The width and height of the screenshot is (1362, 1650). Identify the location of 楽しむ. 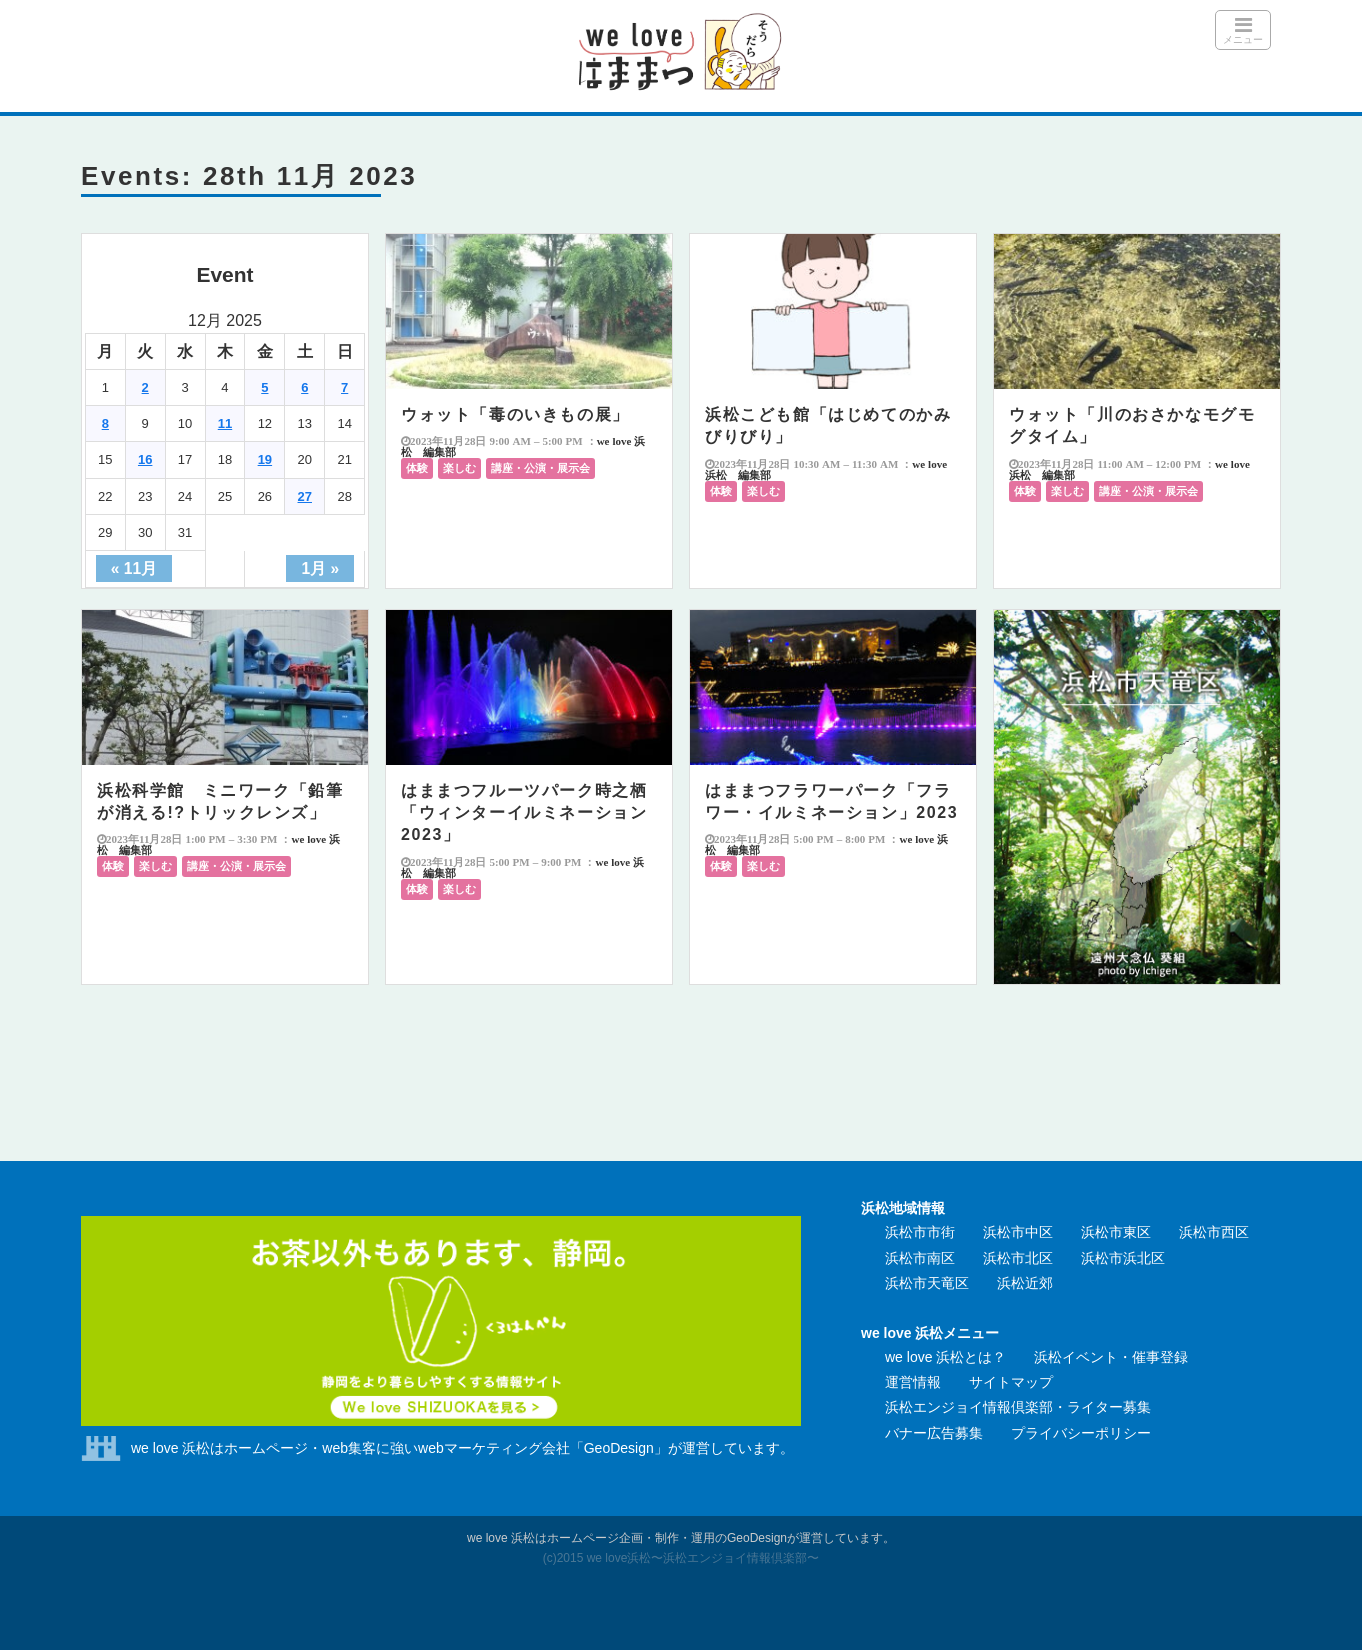
(459, 468).